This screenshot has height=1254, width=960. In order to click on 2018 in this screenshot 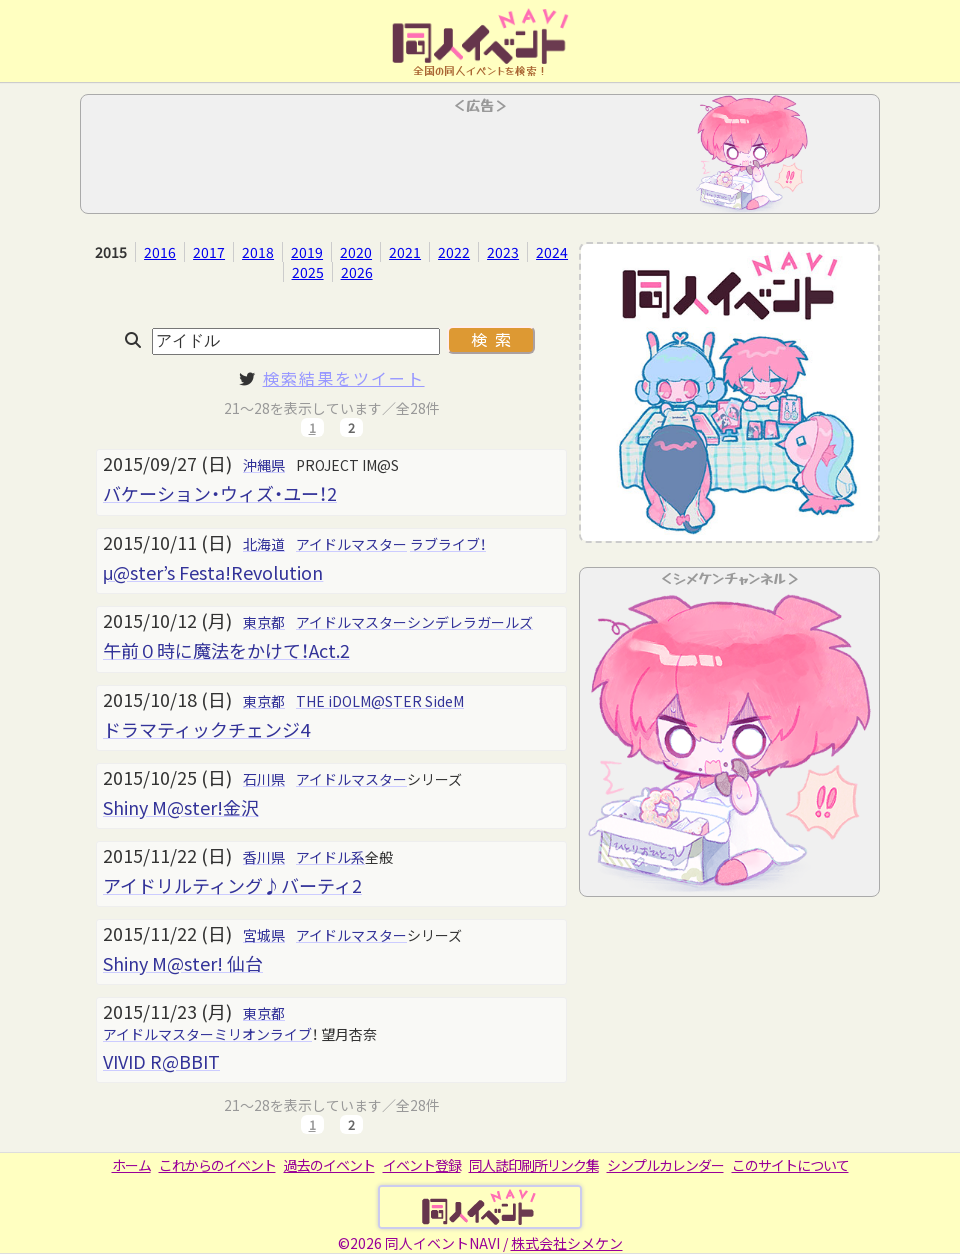, I will do `click(258, 252)`.